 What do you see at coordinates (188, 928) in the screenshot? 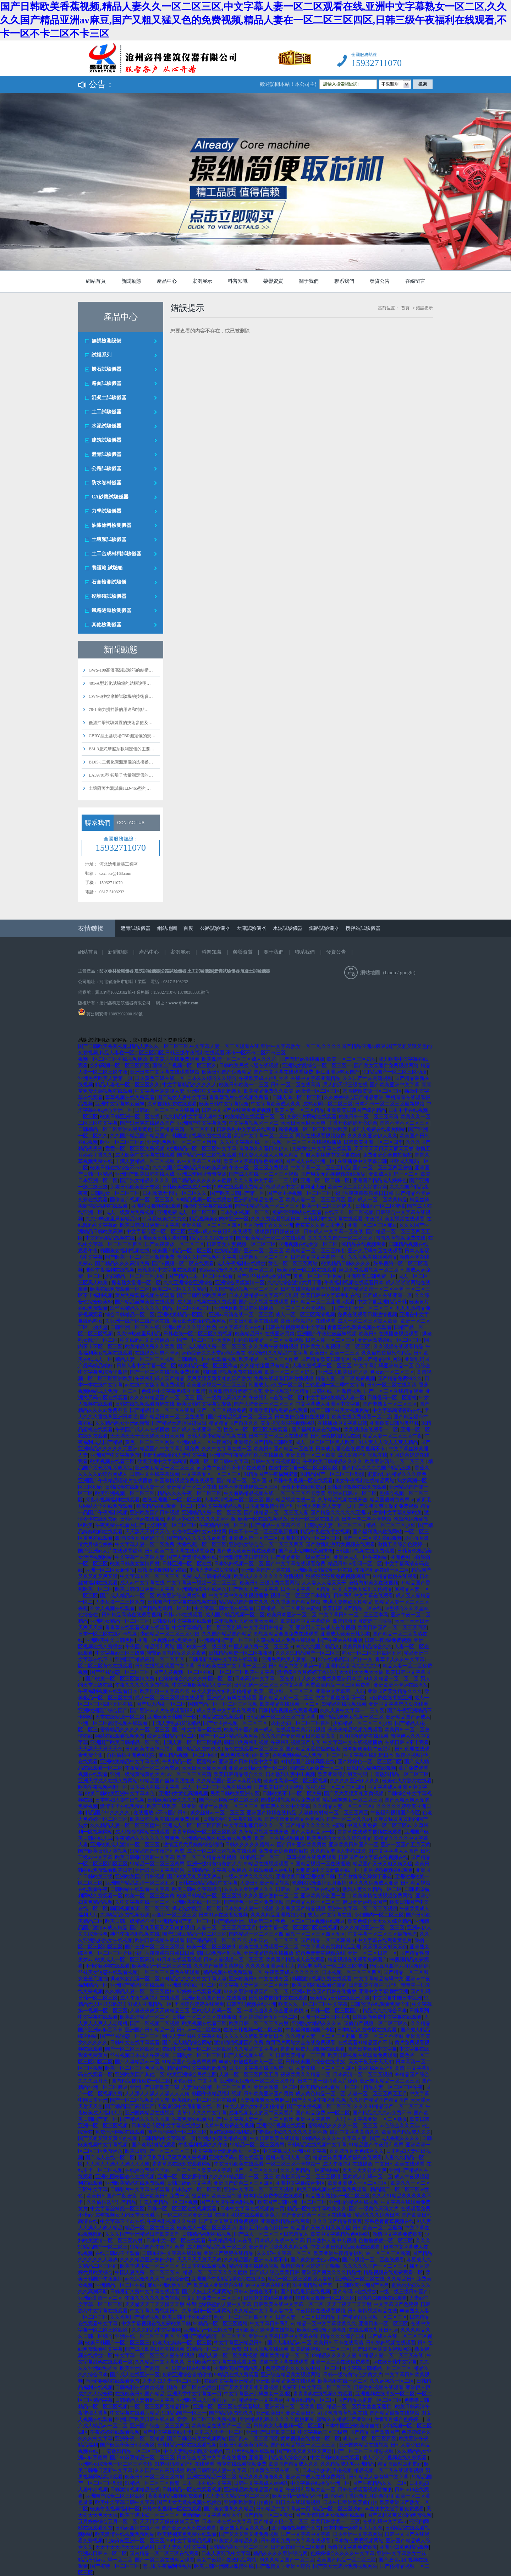
I see `百度` at bounding box center [188, 928].